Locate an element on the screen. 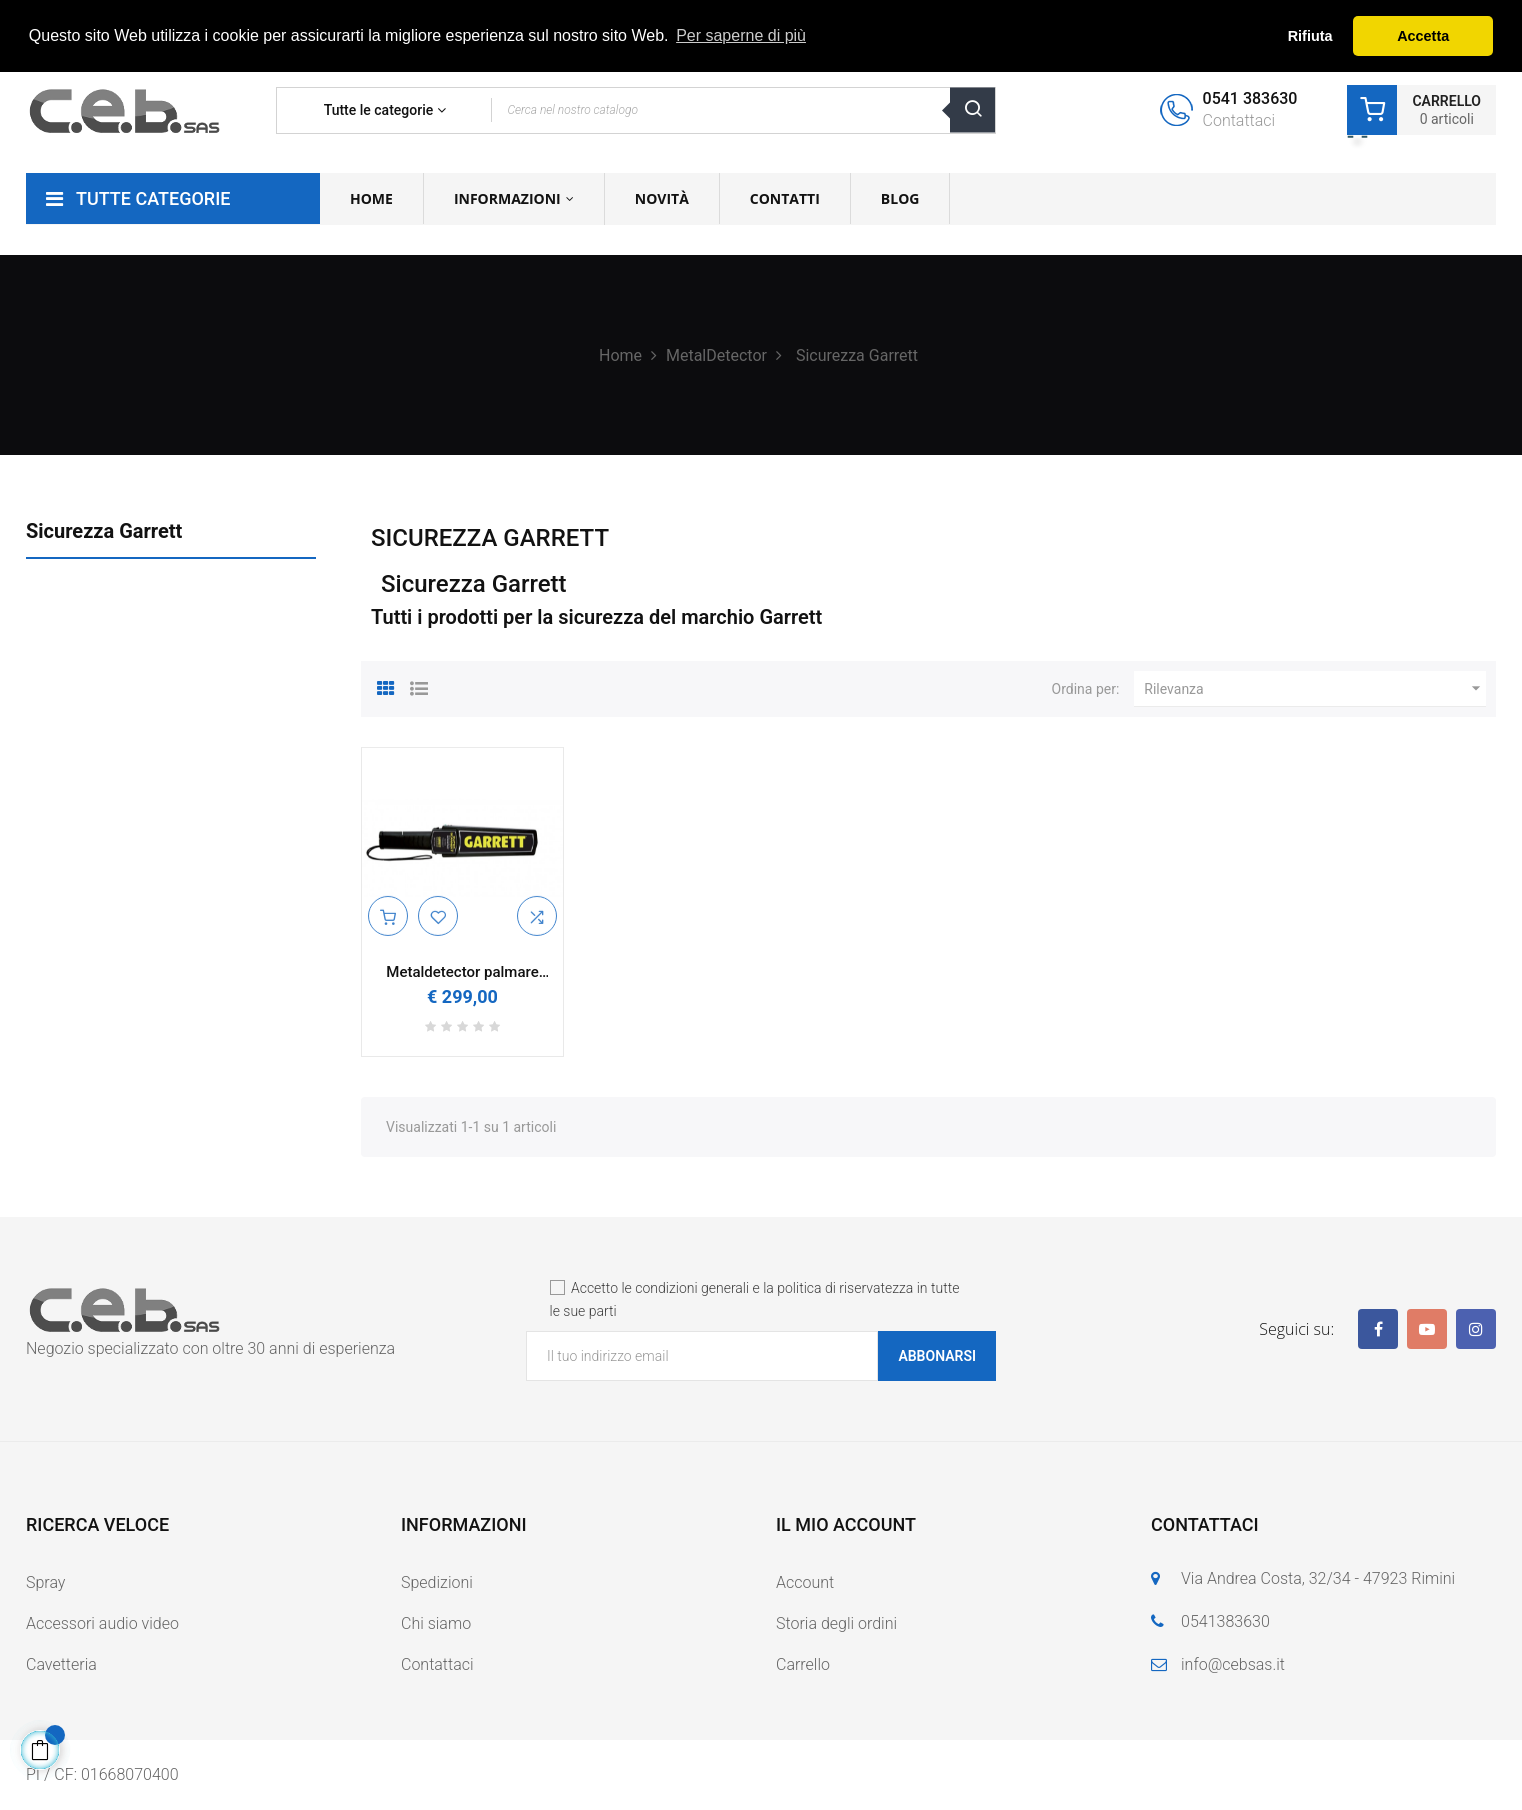 Image resolution: width=1522 pixels, height=1810 pixels. Spedizioni is located at coordinates (437, 1582).